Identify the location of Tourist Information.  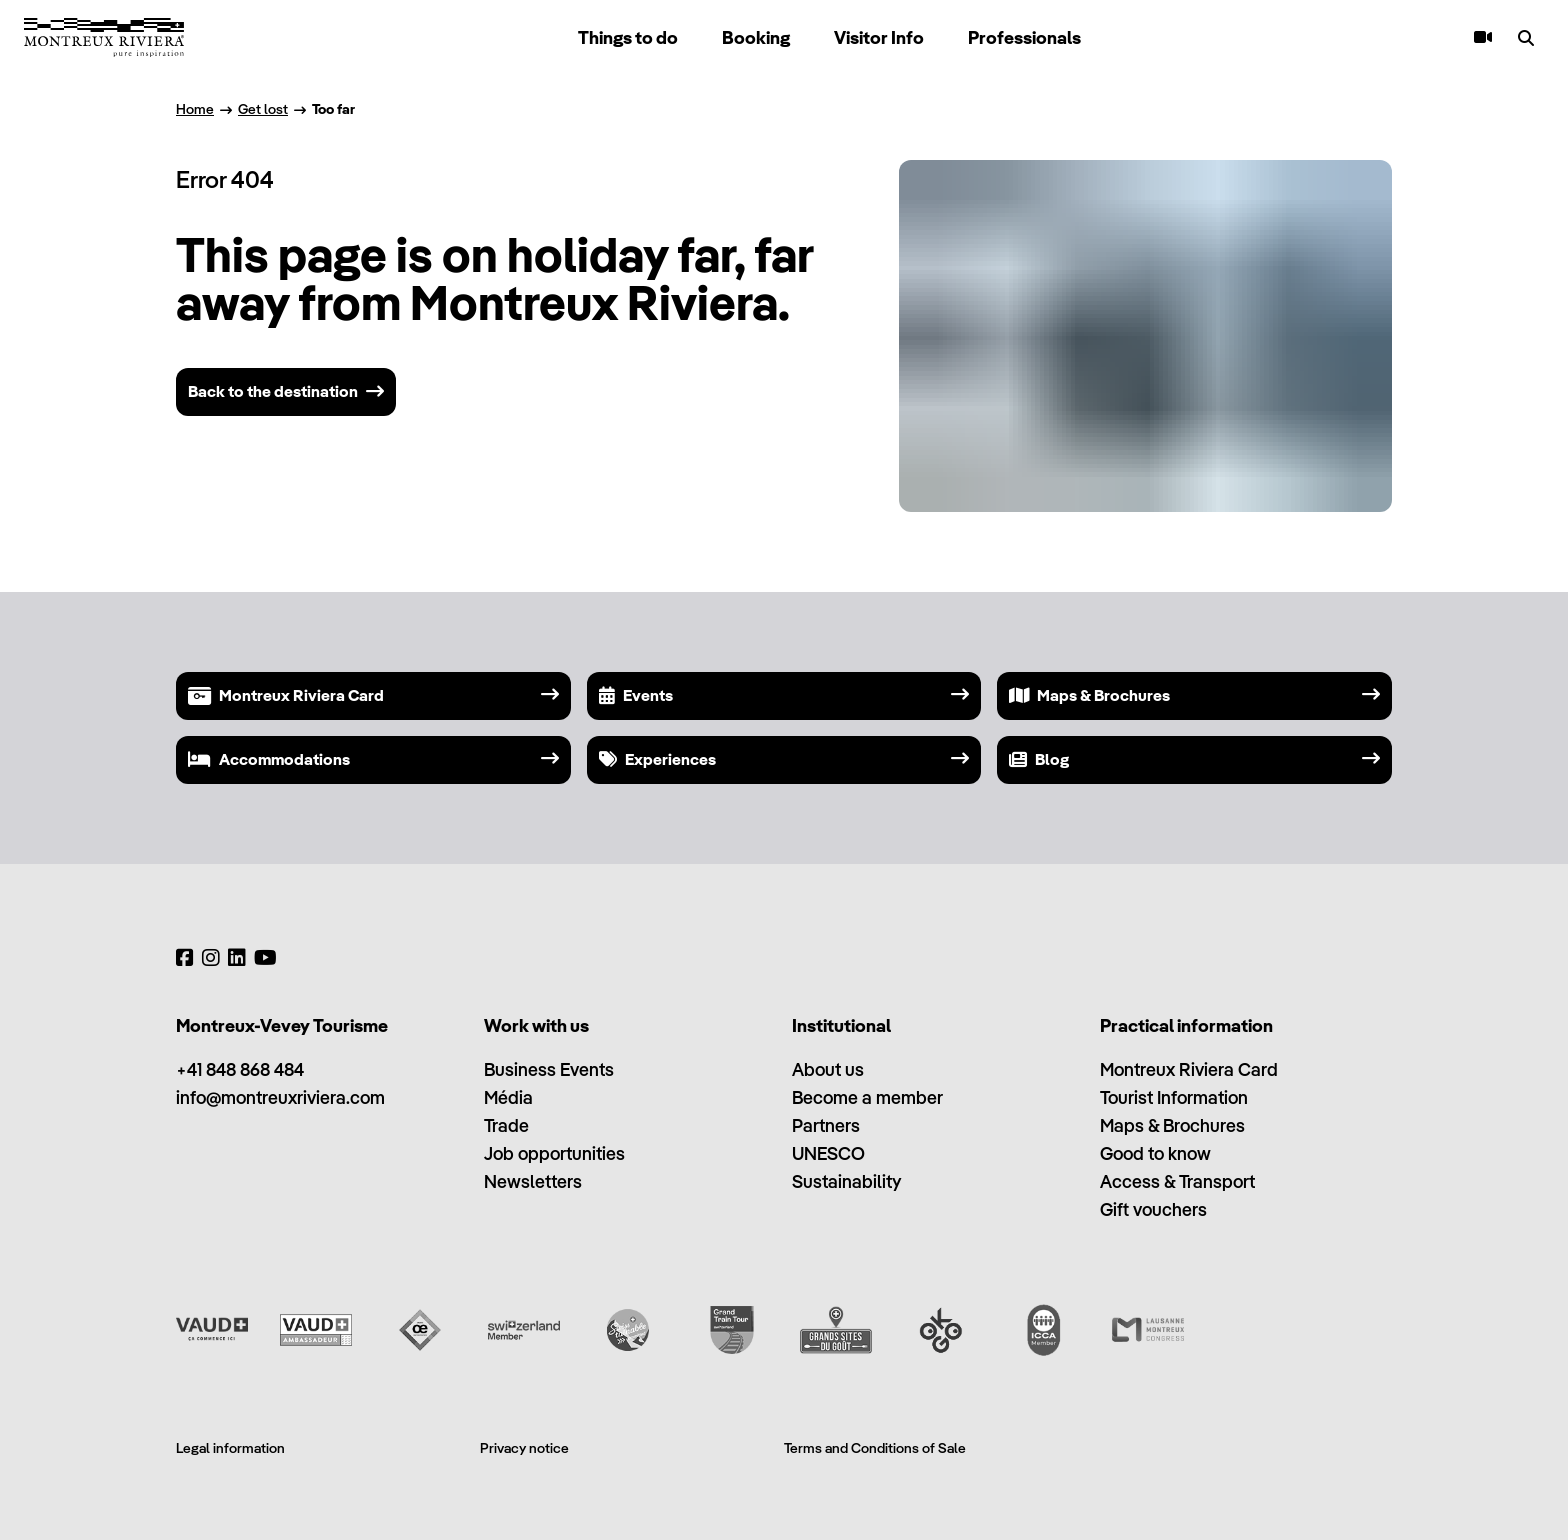
(1174, 1097).